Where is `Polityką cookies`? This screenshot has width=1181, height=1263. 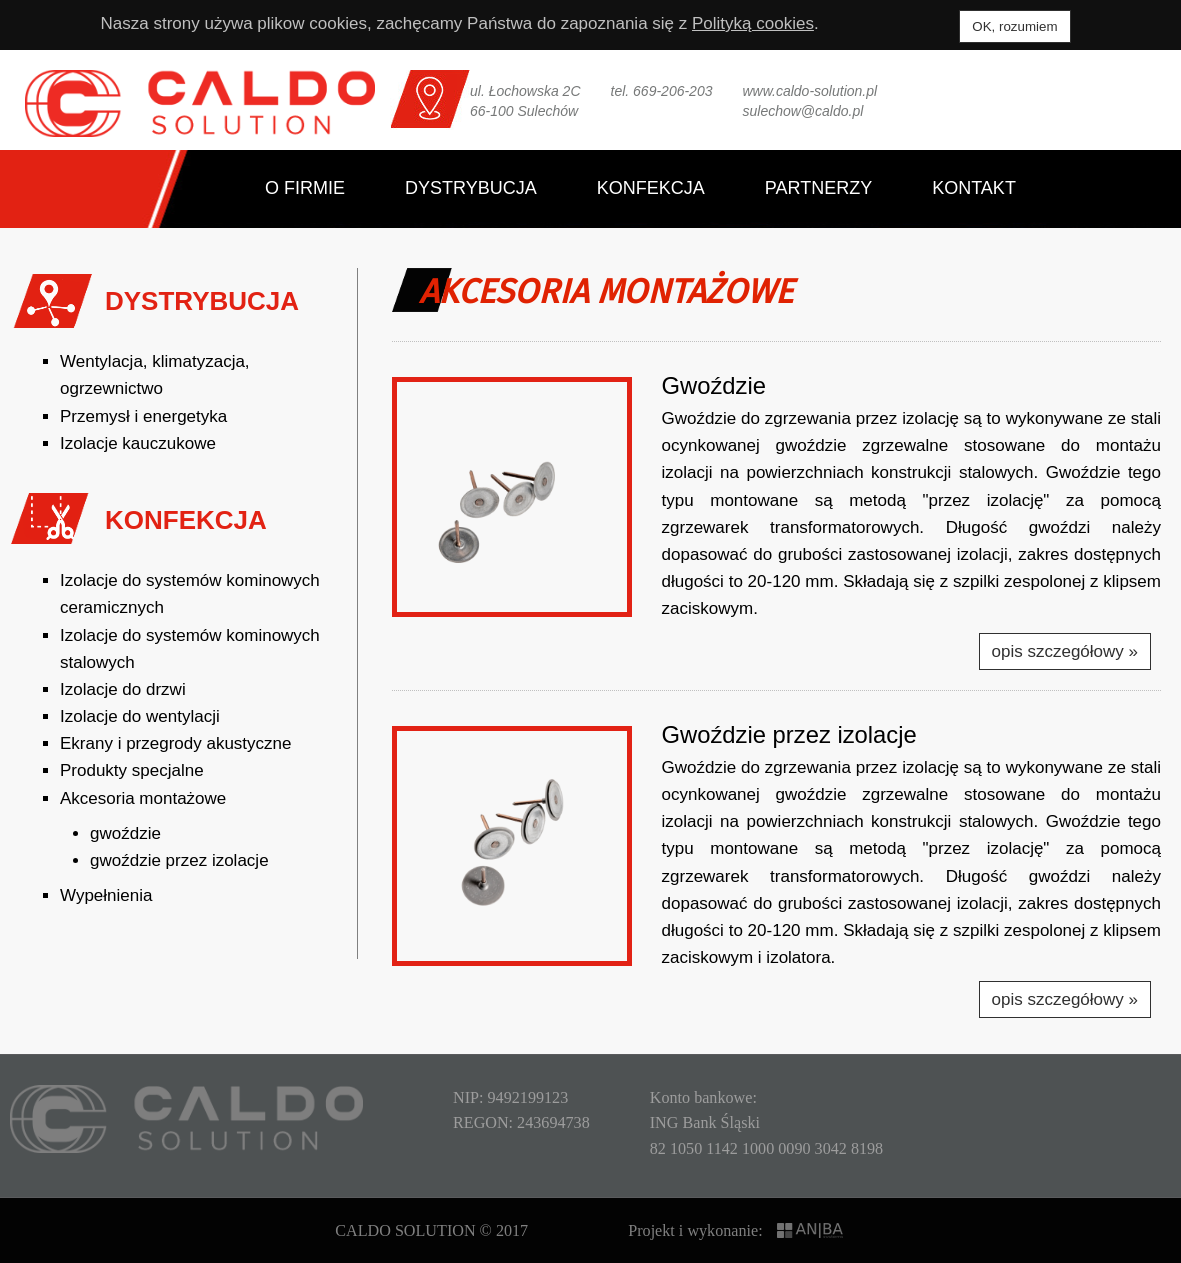
Polityką cookies is located at coordinates (753, 23).